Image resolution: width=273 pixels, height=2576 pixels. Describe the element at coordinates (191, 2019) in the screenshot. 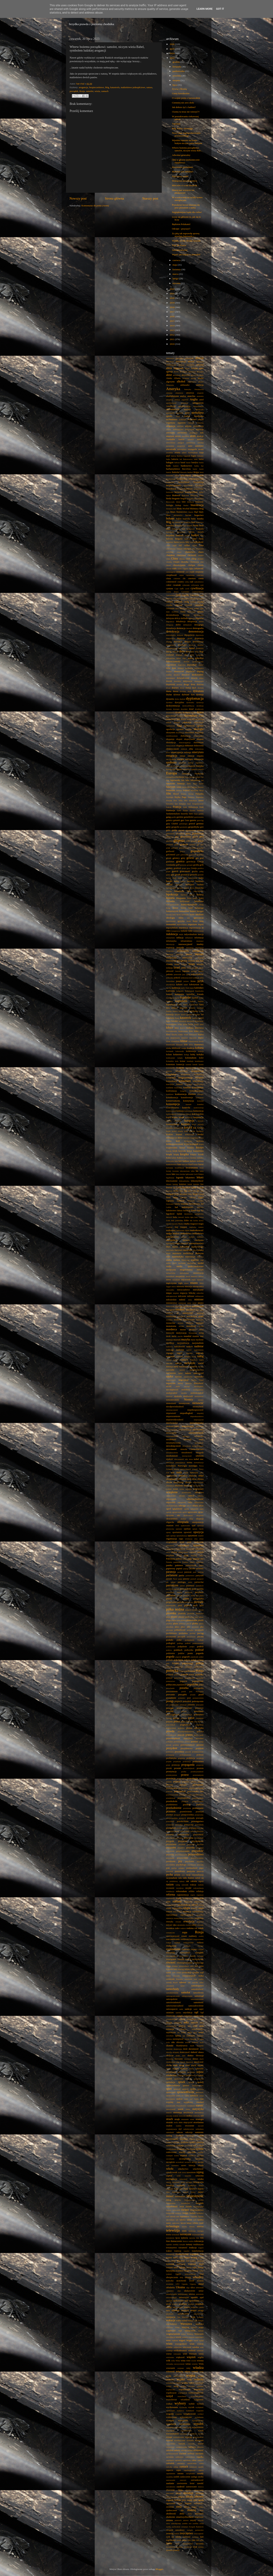

I see `schizofrenia` at that location.